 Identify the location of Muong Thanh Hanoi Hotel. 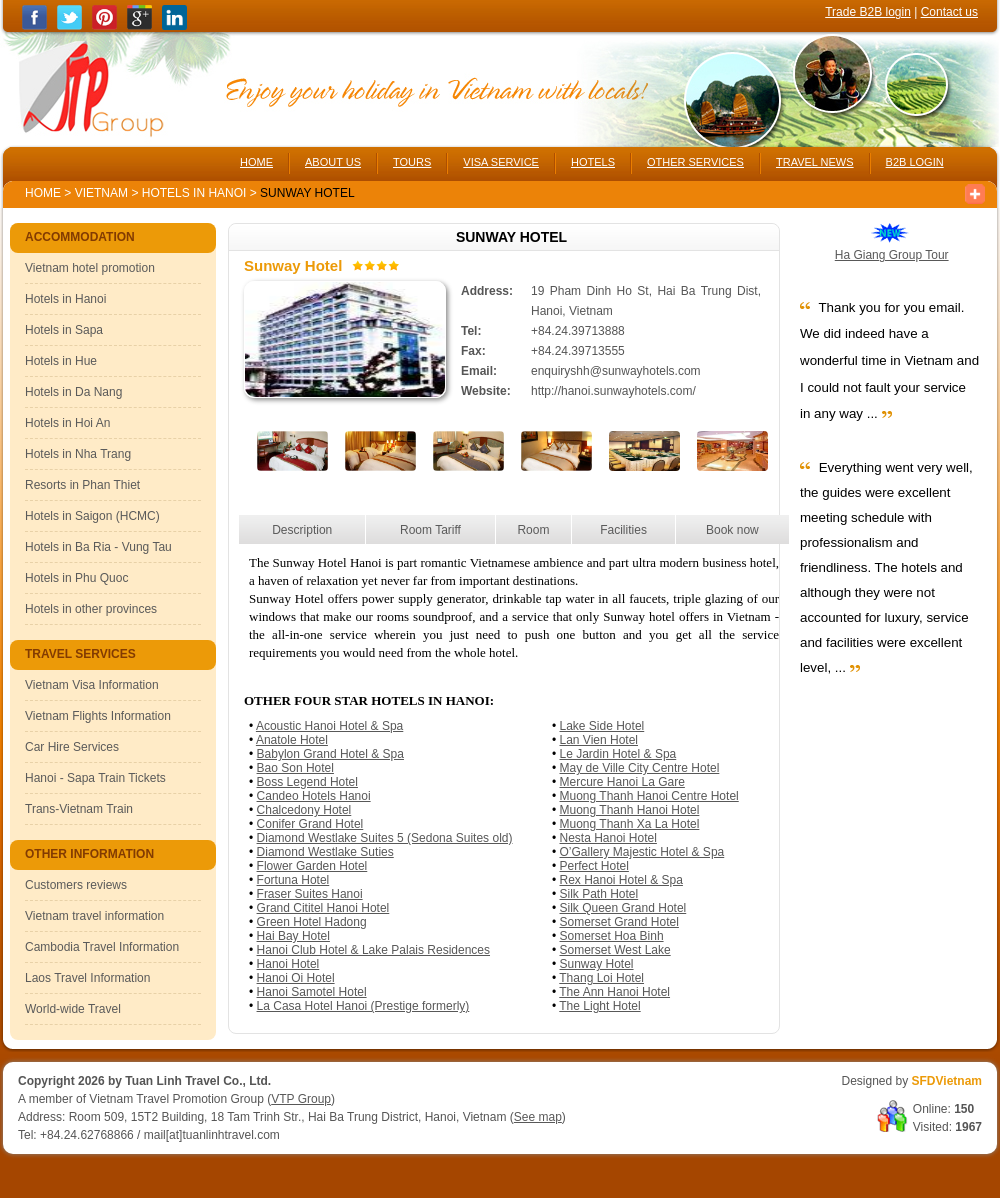
(630, 810).